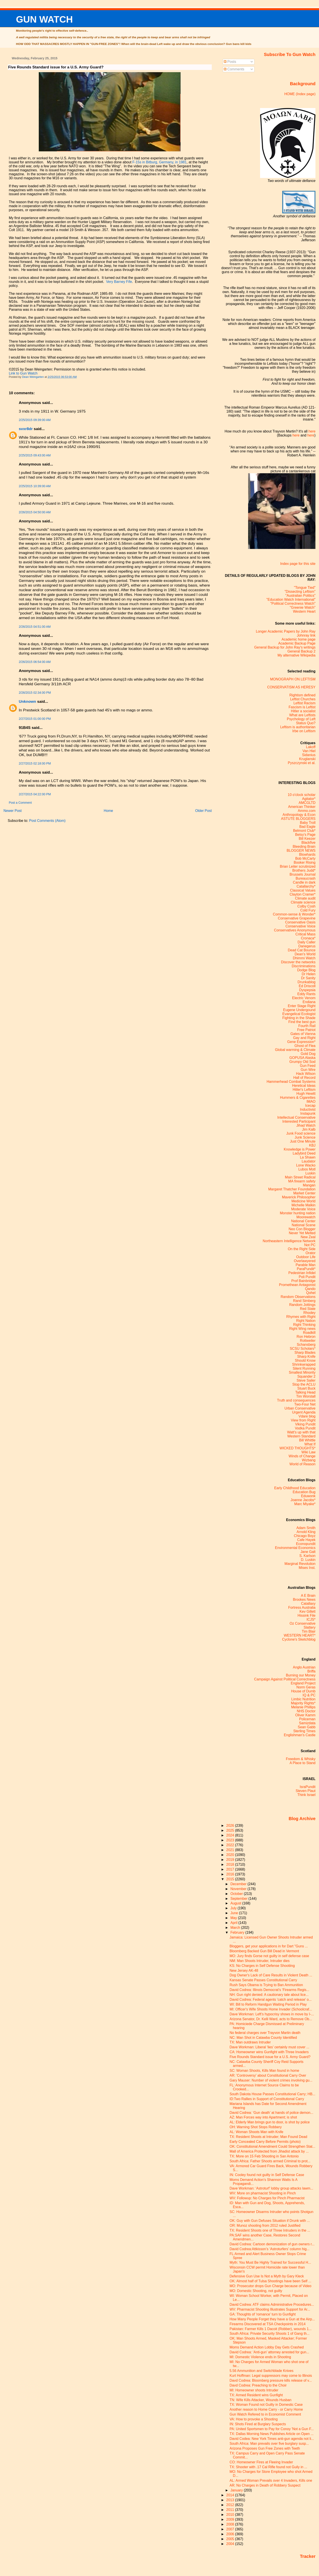 This screenshot has width=319, height=2576. I want to click on November, so click(238, 1889).